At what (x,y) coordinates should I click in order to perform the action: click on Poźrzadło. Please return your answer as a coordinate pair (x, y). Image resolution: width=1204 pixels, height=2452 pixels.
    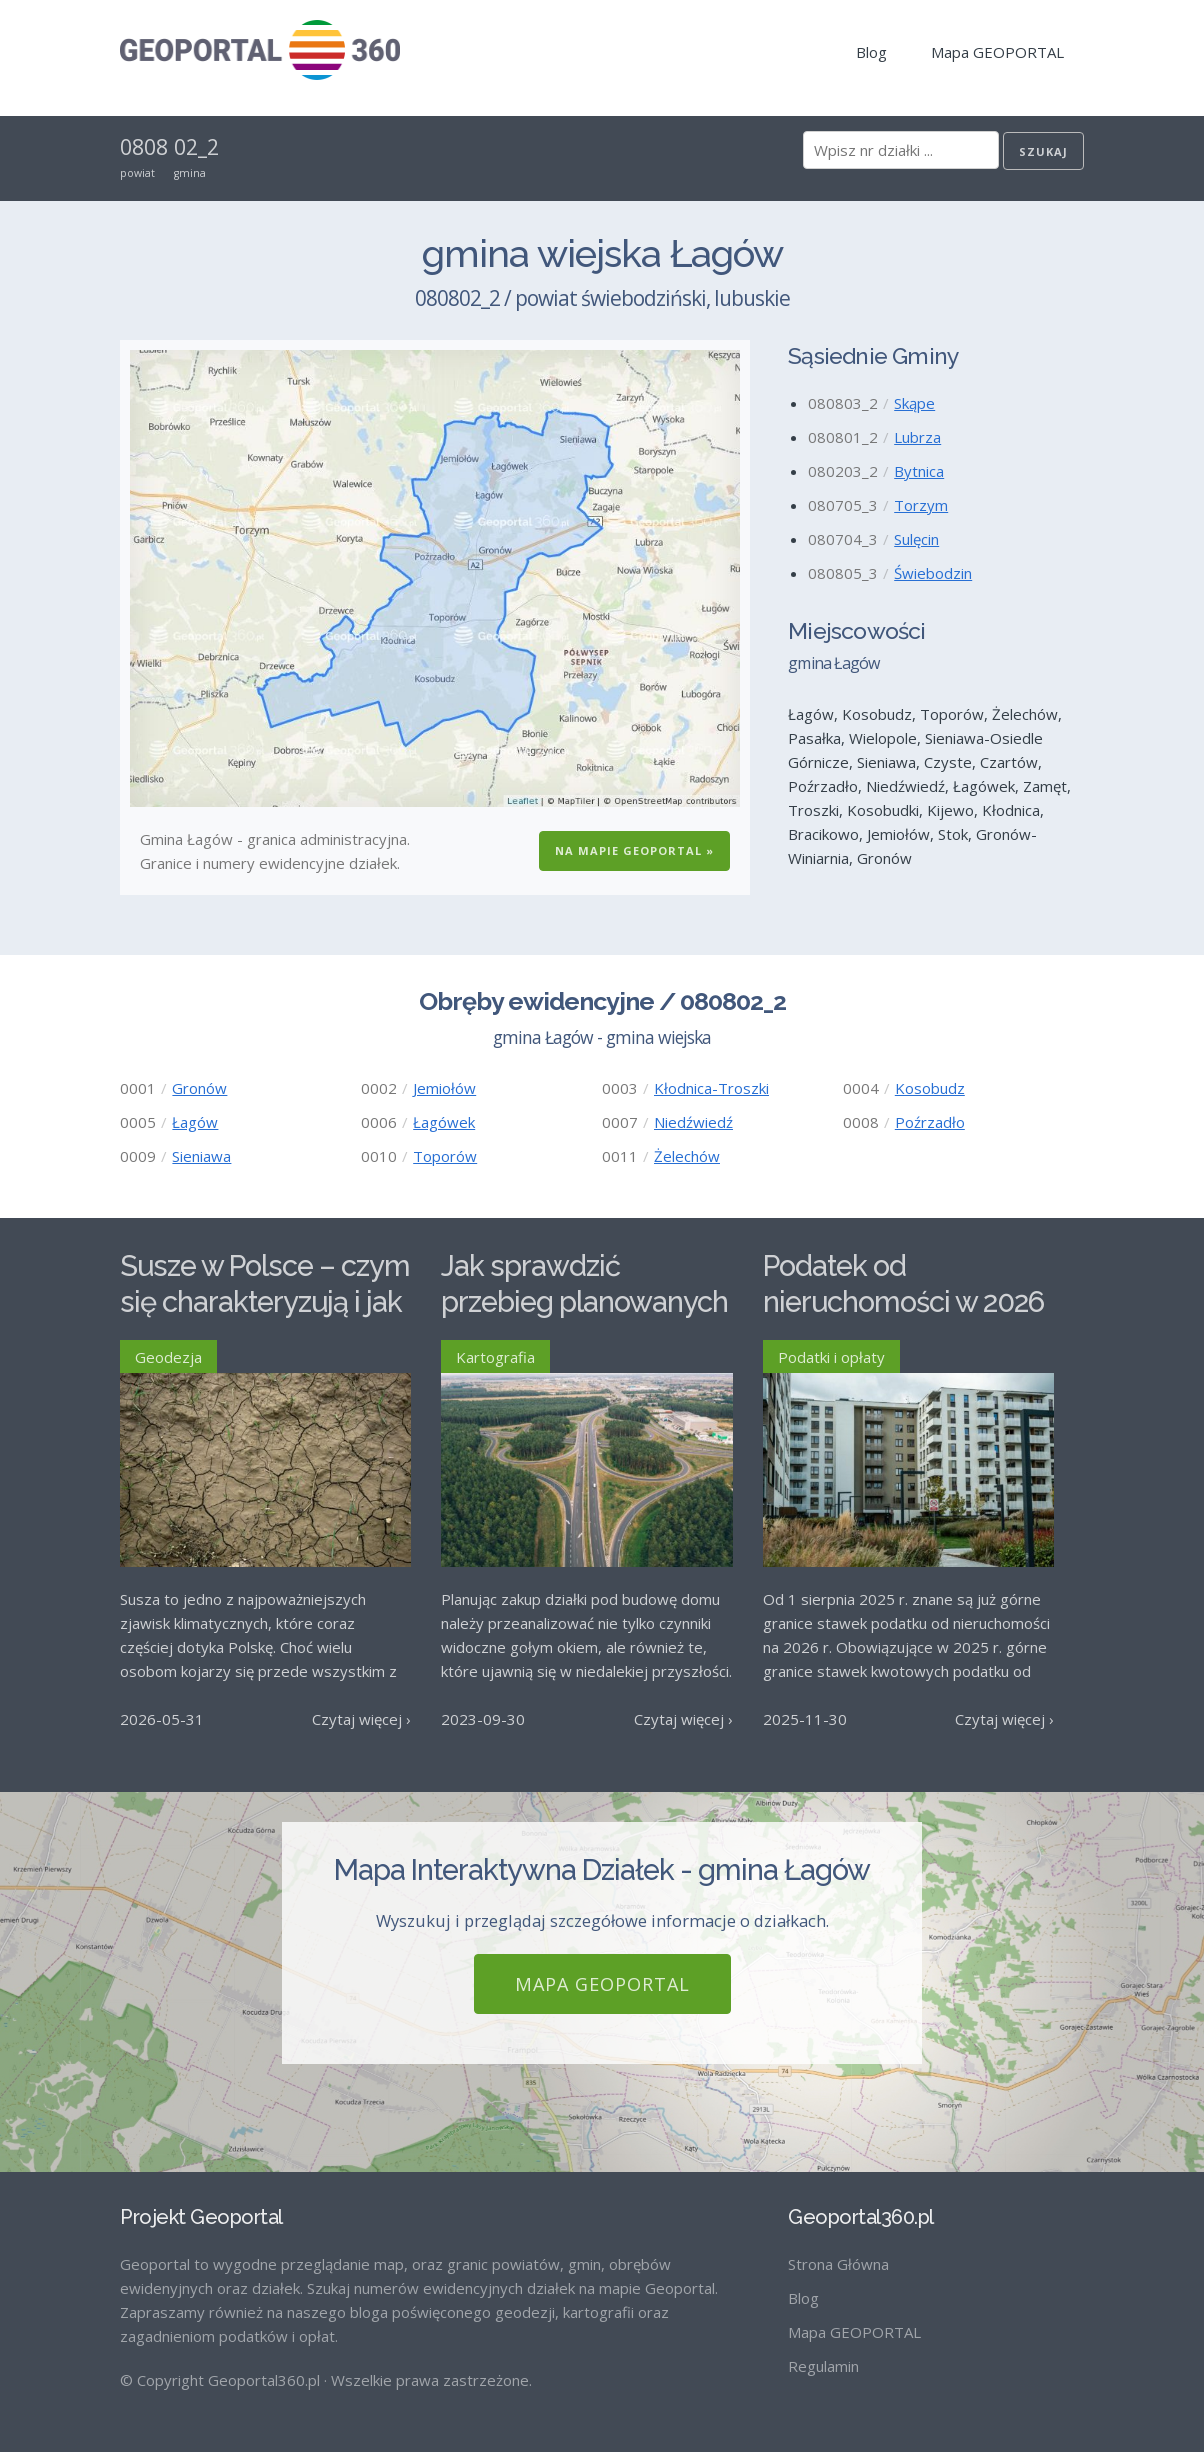
    Looking at the image, I should click on (930, 1122).